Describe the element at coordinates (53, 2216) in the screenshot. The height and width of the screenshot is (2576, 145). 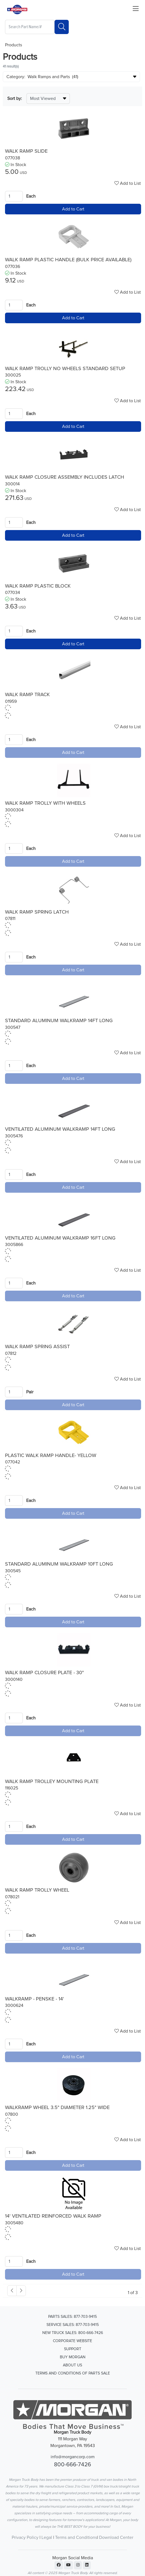
I see `14' VENTILATED REINFORCED WALK RAMP` at that location.